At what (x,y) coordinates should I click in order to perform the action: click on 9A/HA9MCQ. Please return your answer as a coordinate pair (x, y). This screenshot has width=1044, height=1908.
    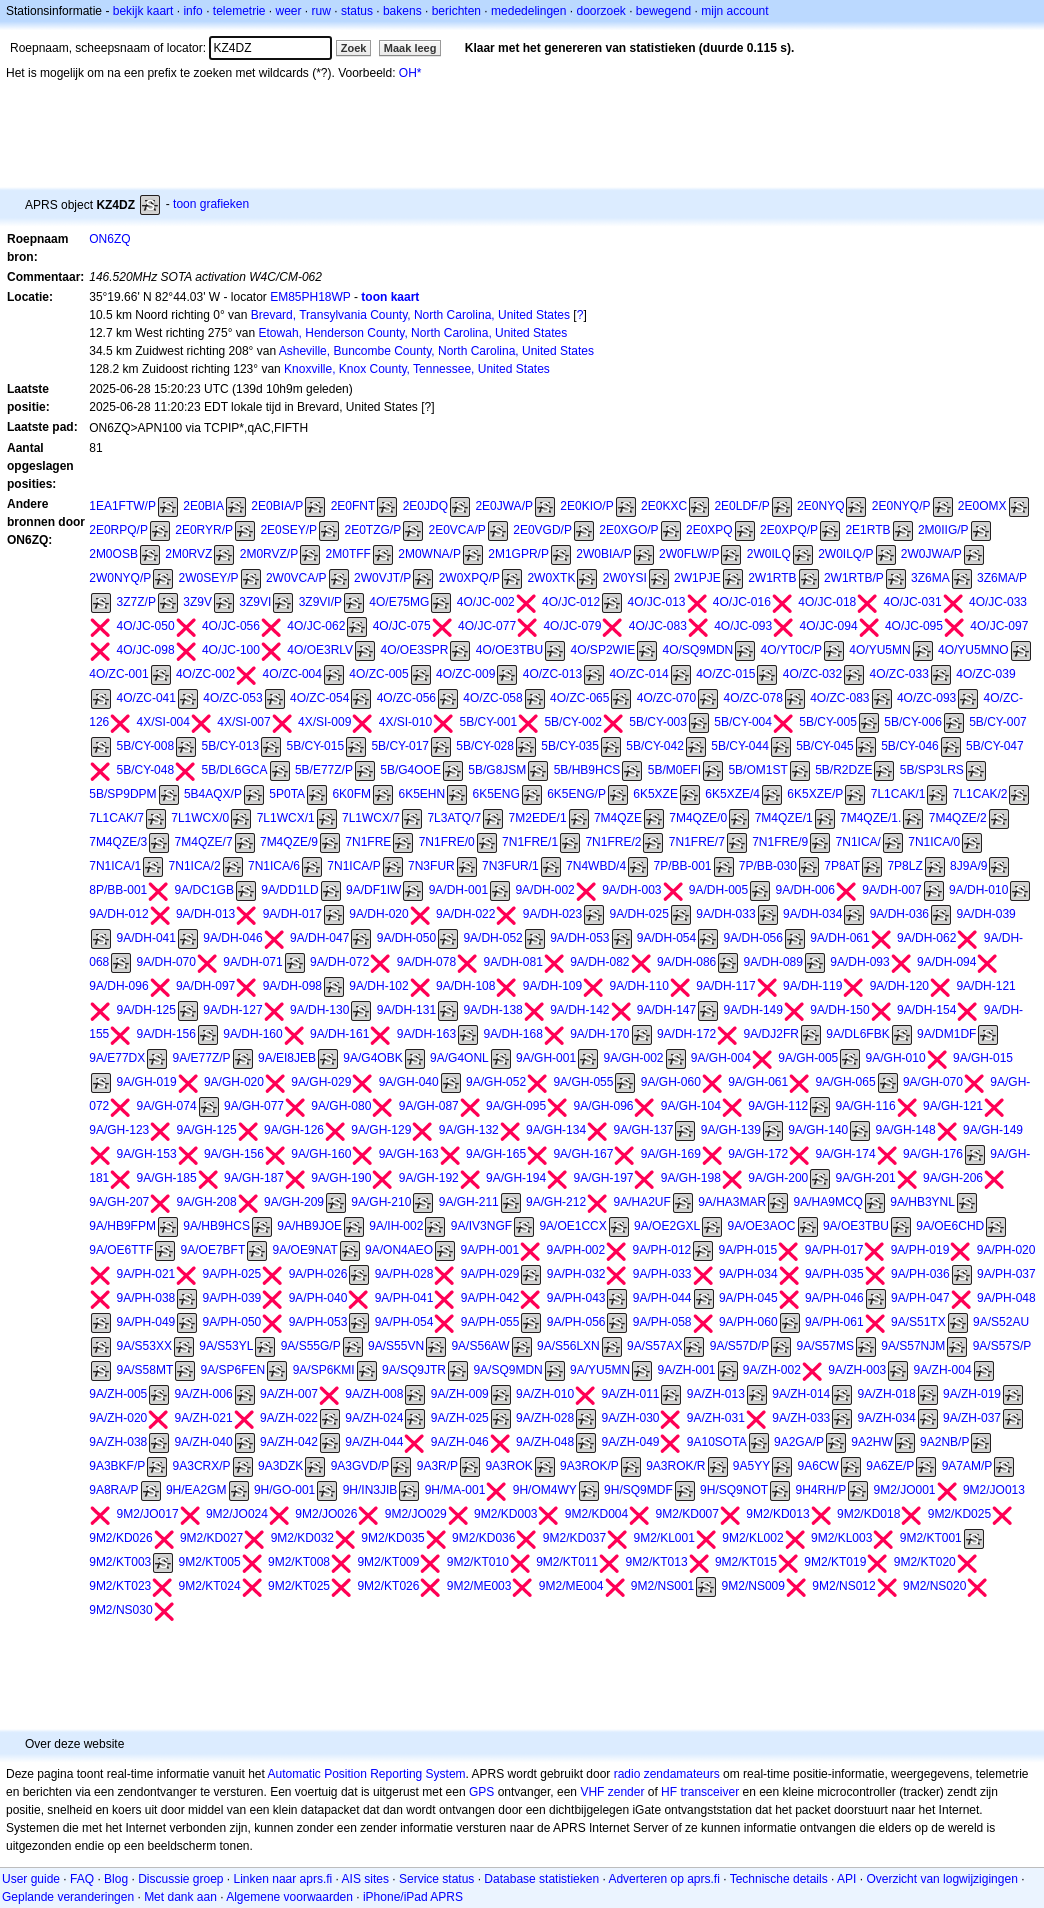
    Looking at the image, I should click on (828, 1202).